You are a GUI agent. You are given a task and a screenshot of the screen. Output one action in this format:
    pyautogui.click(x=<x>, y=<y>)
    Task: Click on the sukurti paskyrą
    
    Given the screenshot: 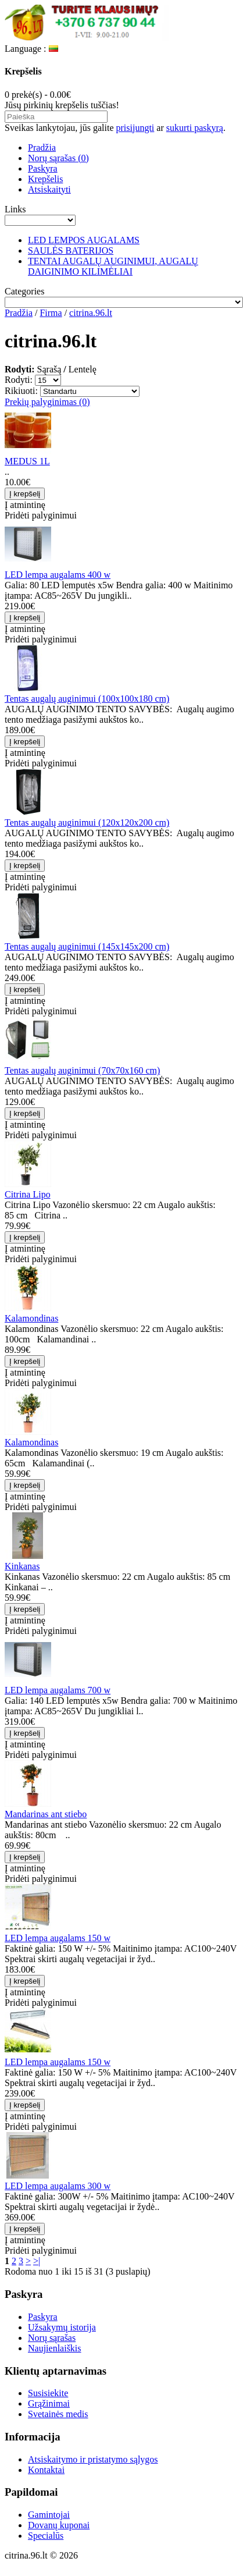 What is the action you would take?
    pyautogui.click(x=194, y=128)
    